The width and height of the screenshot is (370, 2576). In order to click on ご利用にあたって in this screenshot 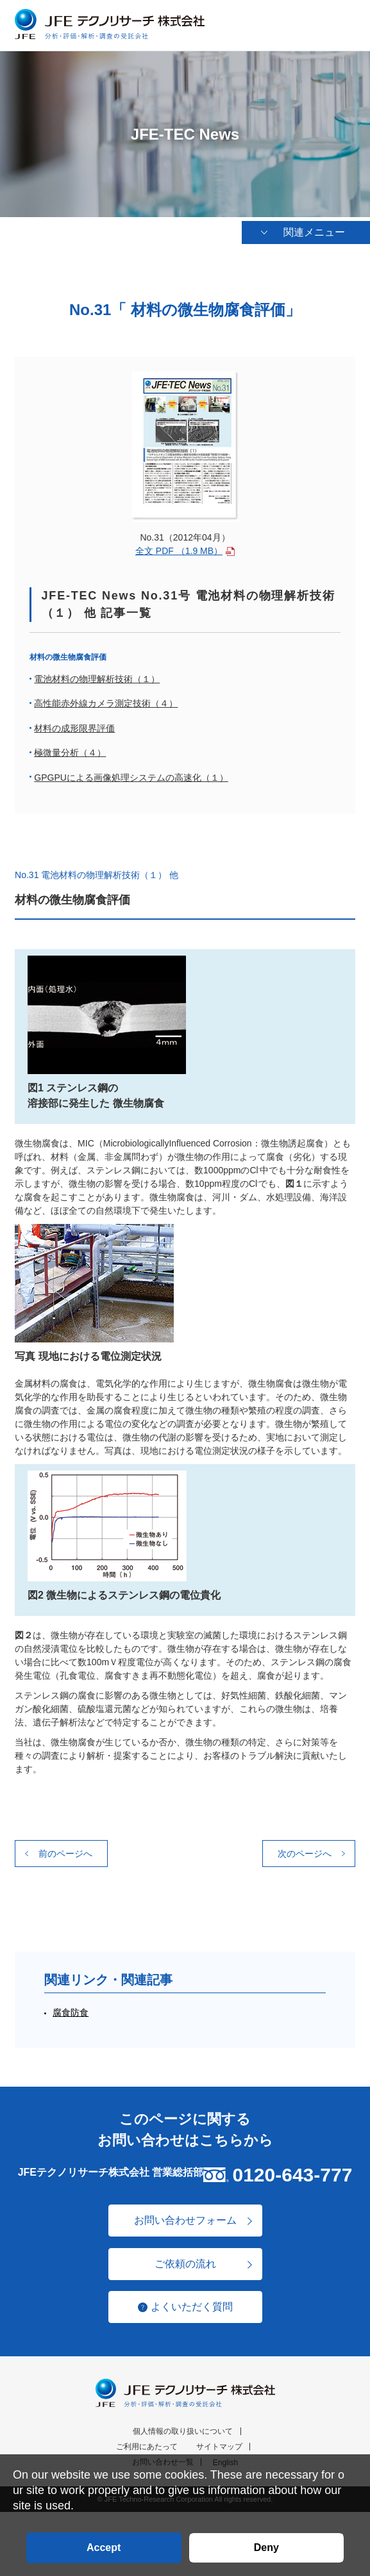, I will do `click(147, 2447)`.